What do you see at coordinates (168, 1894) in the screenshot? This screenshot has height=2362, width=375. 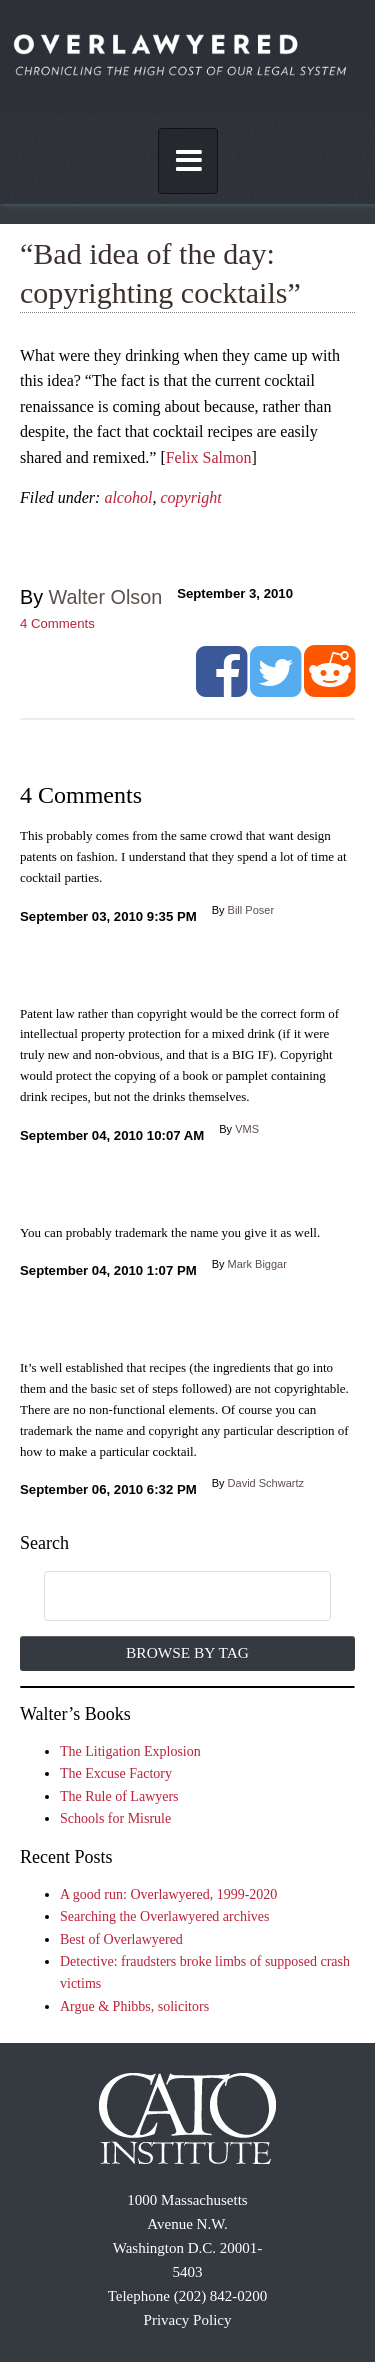 I see `A good run: Overlawyered, 1999-2020` at bounding box center [168, 1894].